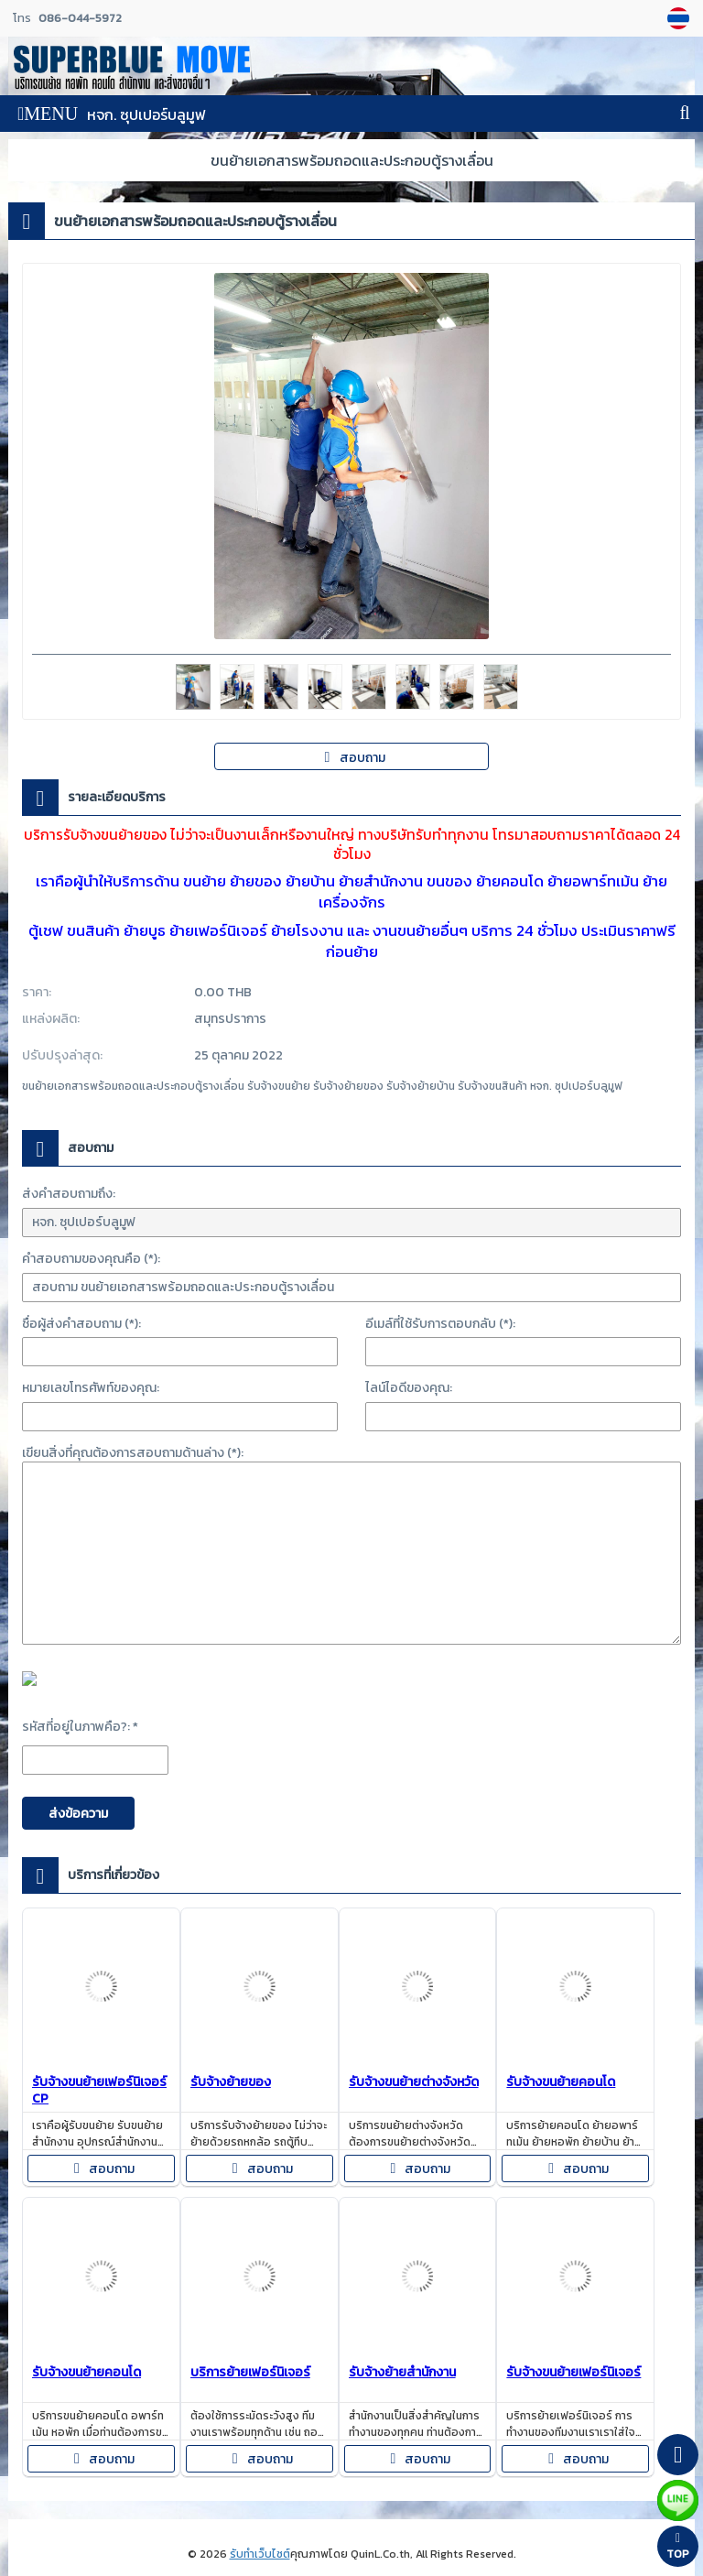  What do you see at coordinates (91, 1258) in the screenshot?
I see `คำสอบถามของคุณคือ (*):` at bounding box center [91, 1258].